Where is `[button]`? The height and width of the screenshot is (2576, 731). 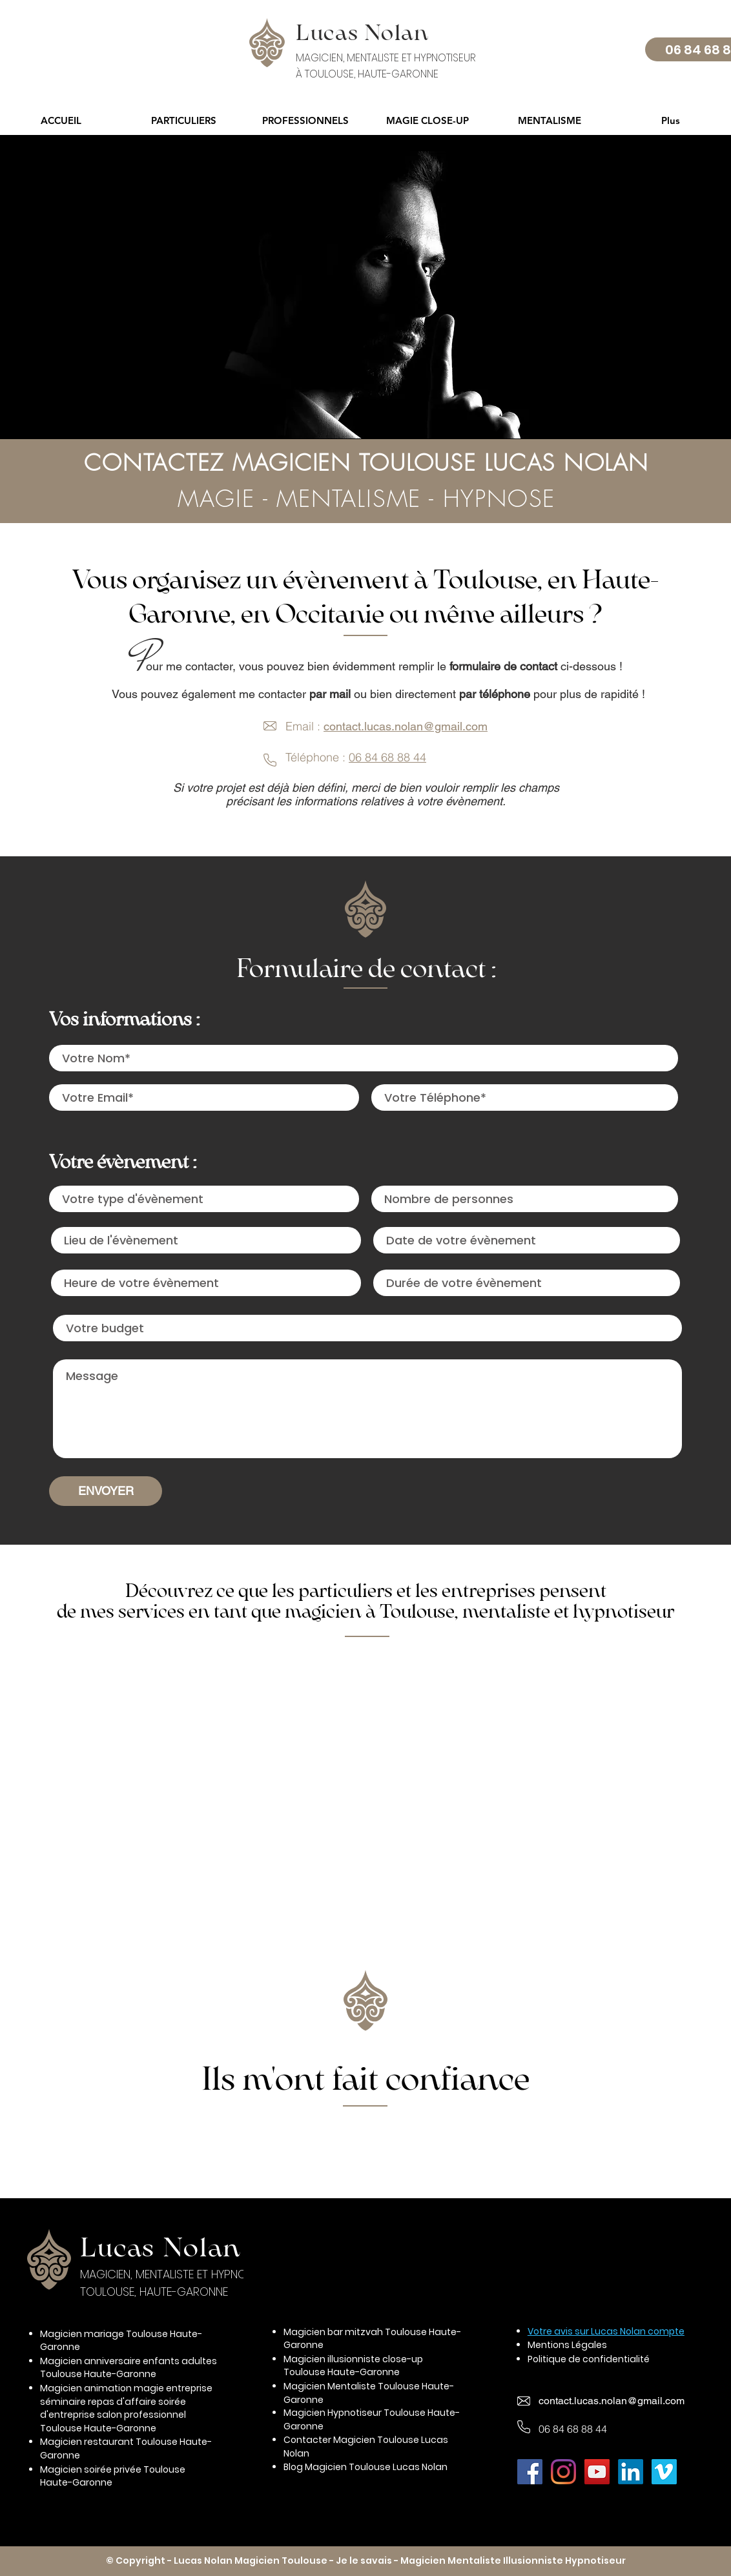
[button] is located at coordinates (183, 120).